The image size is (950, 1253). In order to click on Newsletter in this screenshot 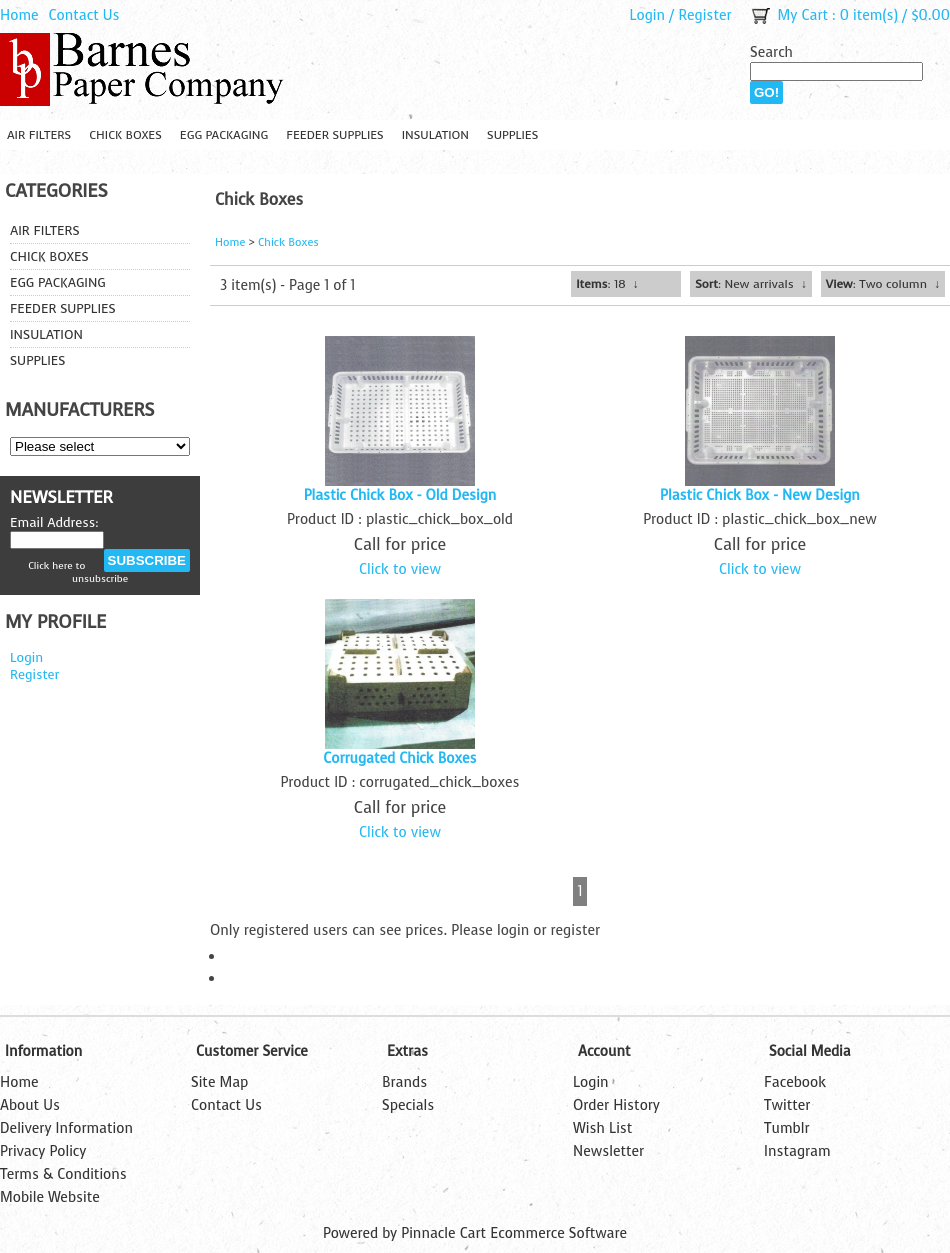, I will do `click(608, 1151)`.